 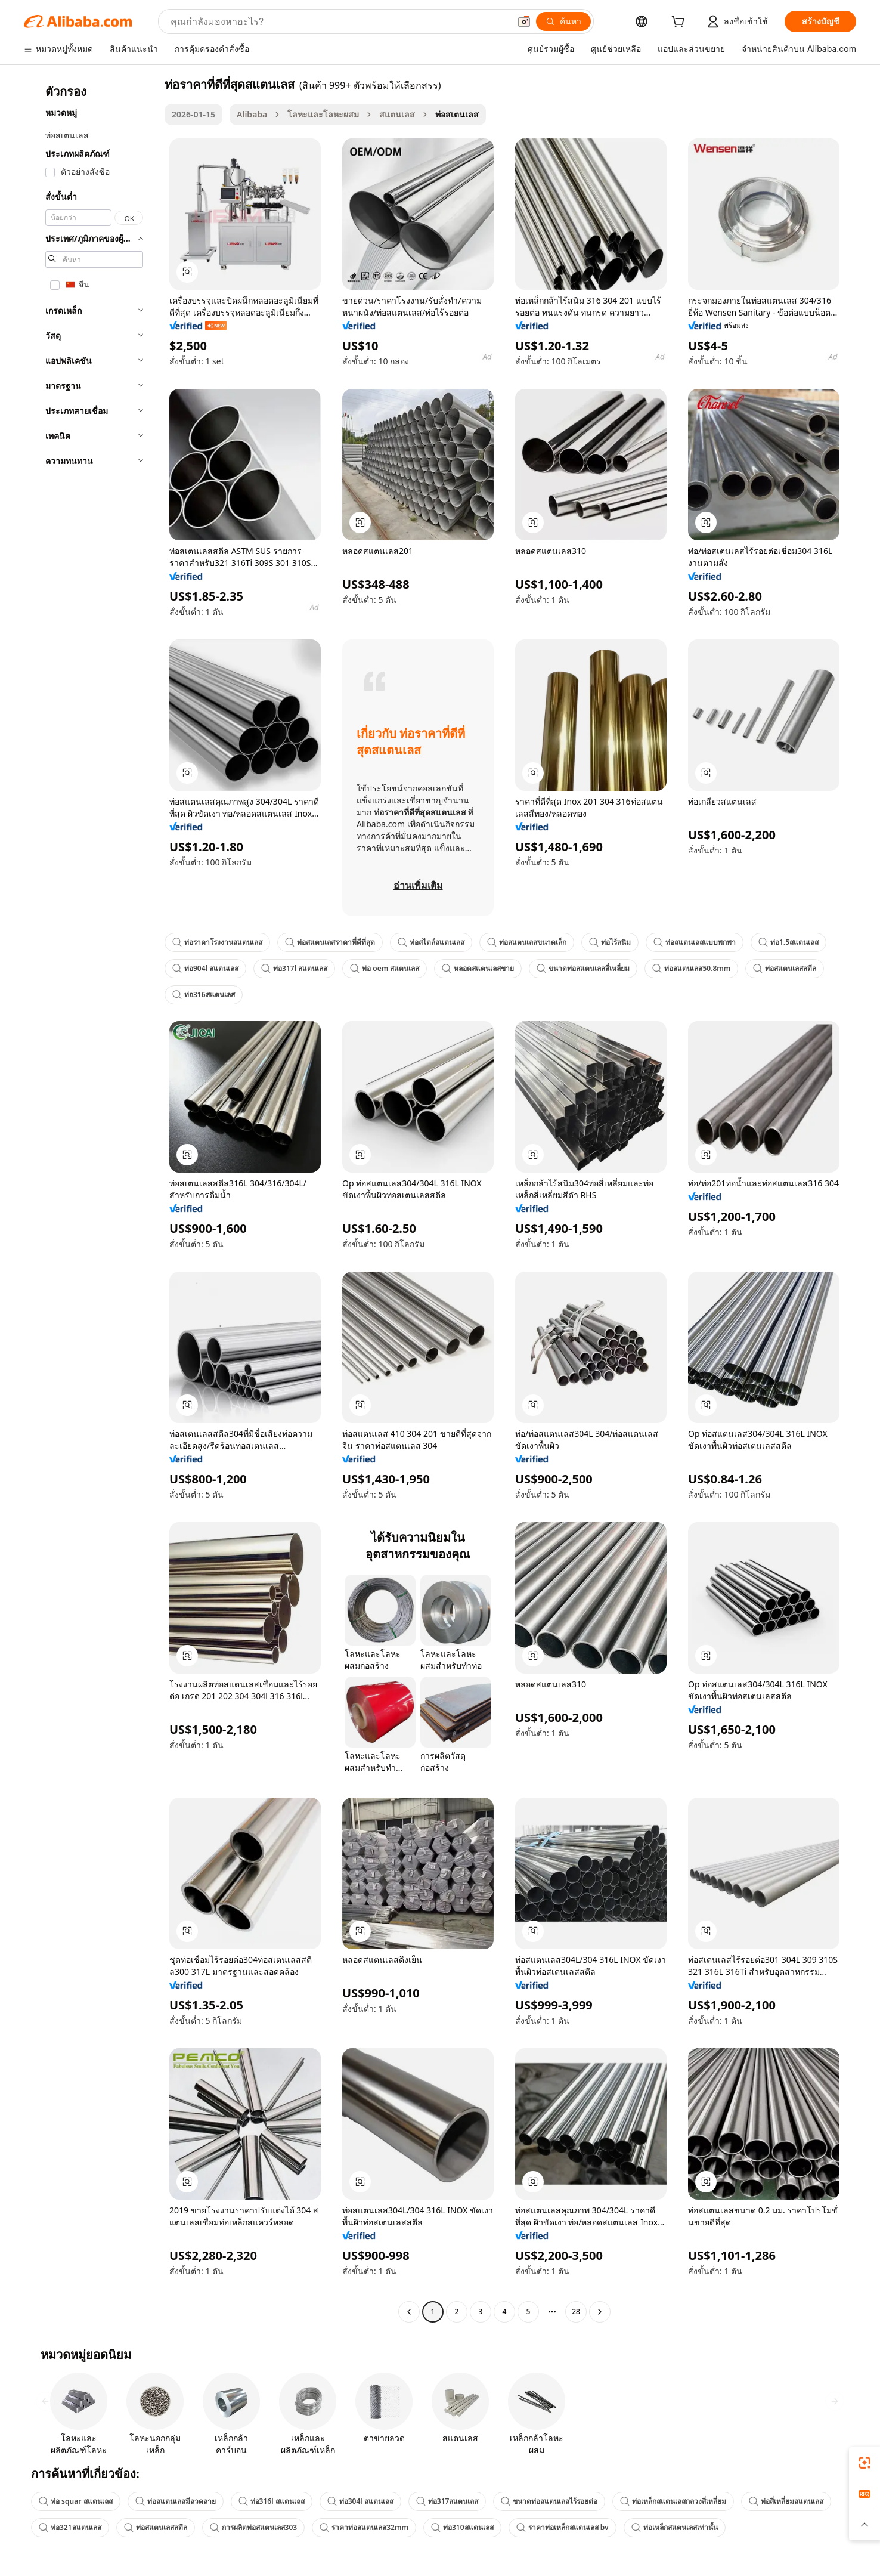 I want to click on ท่อสแตนเลสแบบพกพา, so click(x=694, y=942).